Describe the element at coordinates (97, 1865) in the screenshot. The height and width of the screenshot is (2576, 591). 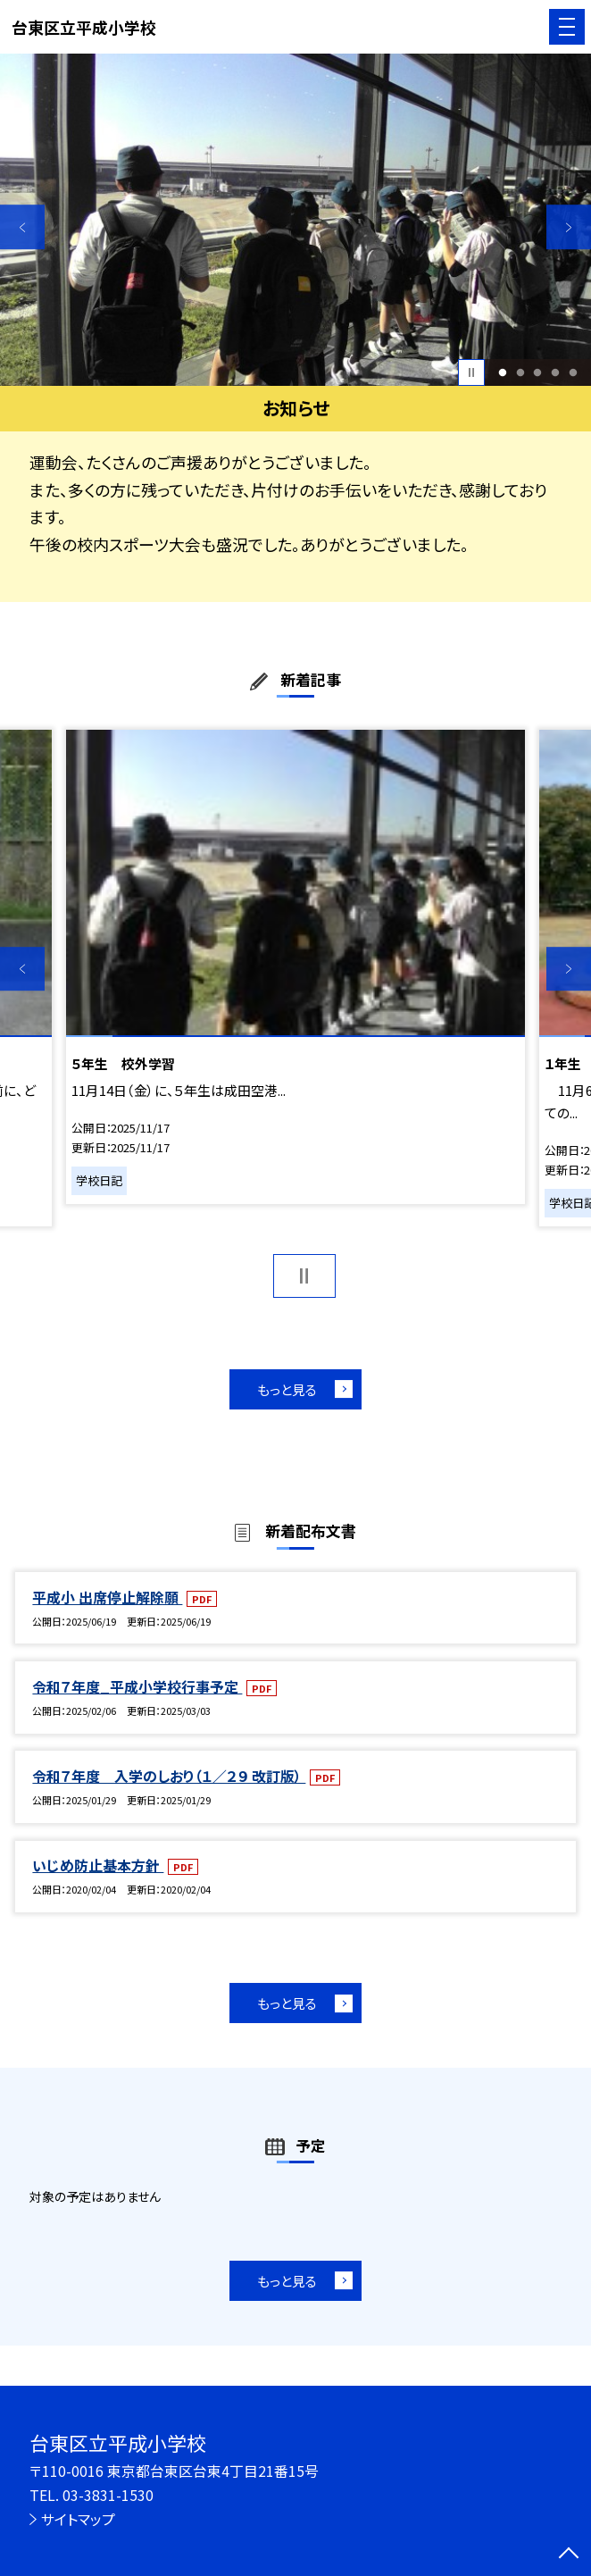
I see `いじめ防止基本方針` at that location.